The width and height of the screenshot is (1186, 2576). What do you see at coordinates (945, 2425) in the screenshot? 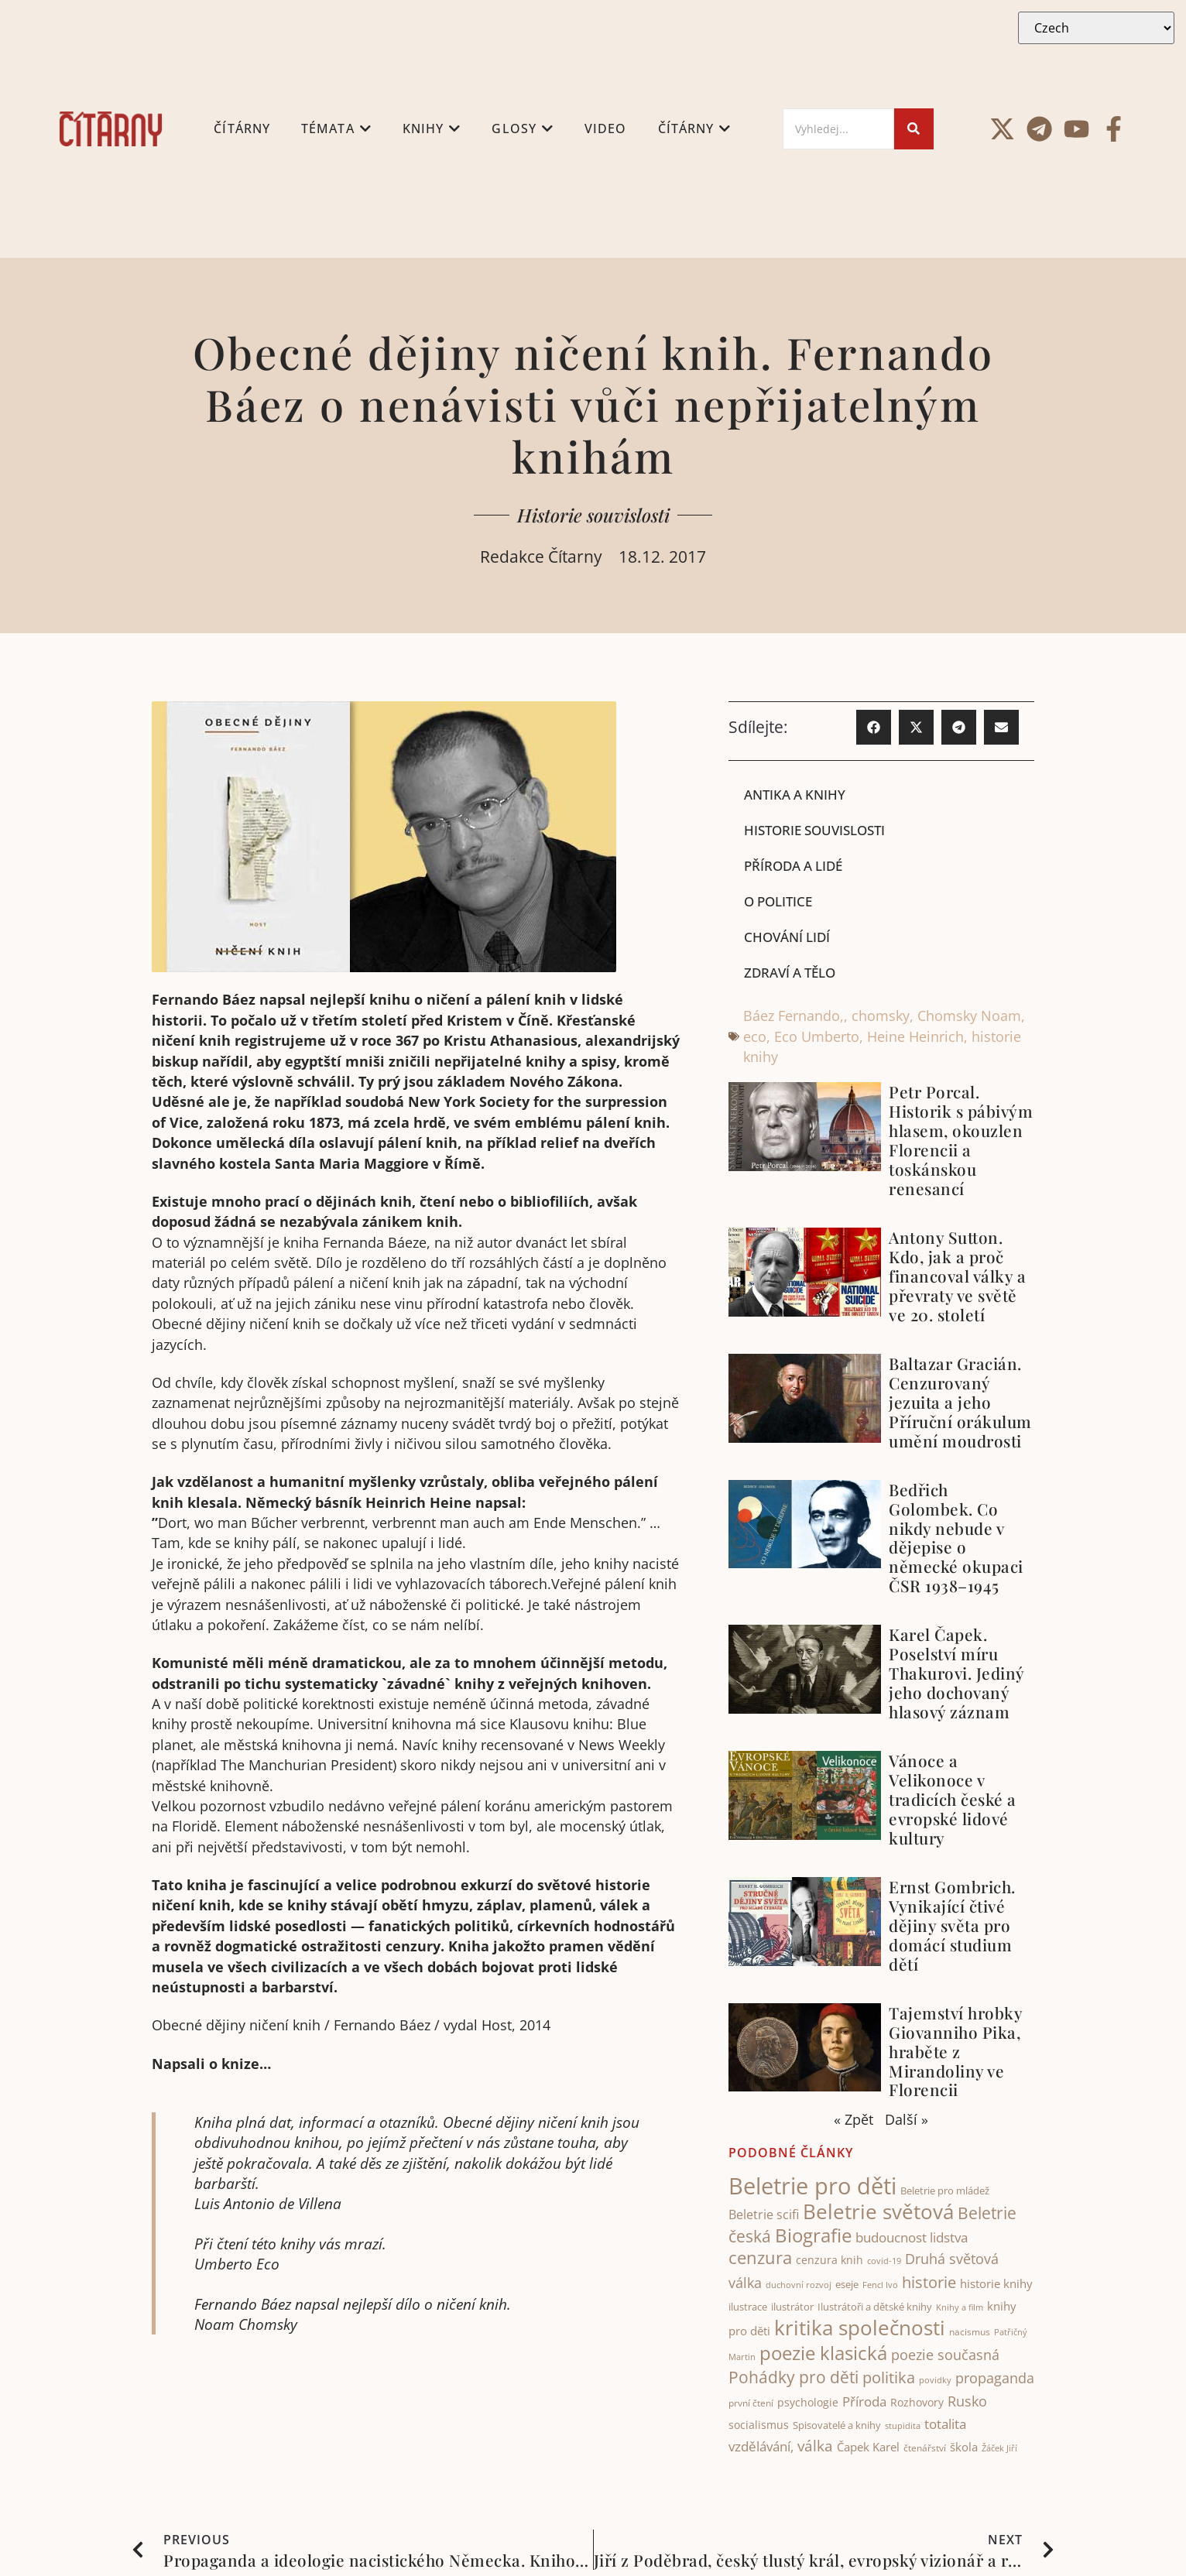
I see `totalita [totalita (67 items)]` at bounding box center [945, 2425].